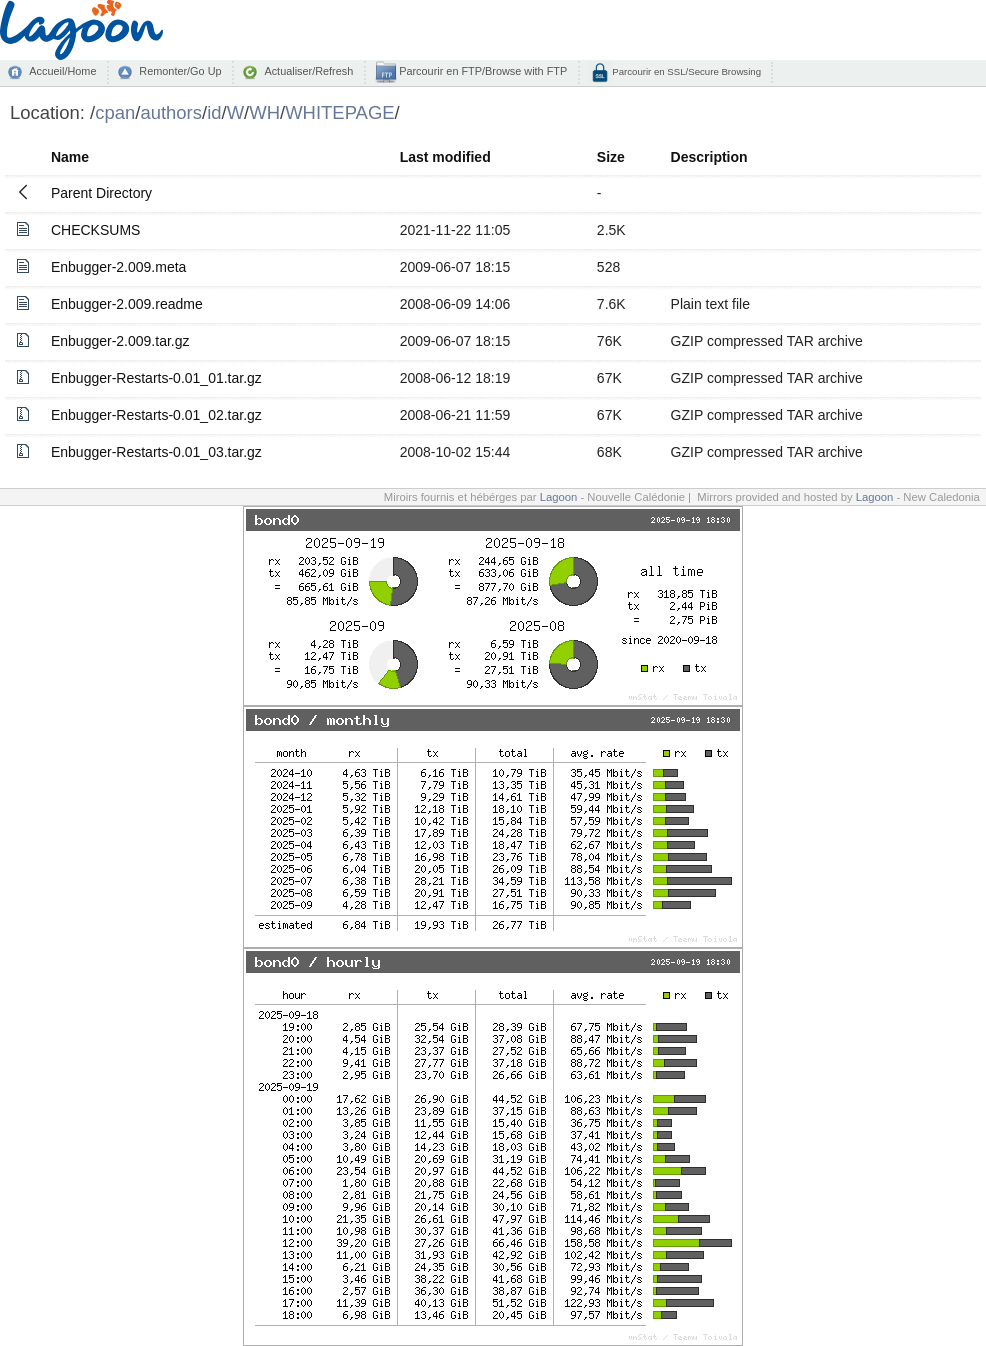 Image resolution: width=986 pixels, height=1346 pixels. I want to click on Enbugger-Restarts-0.01_03.tar.gz, so click(156, 452).